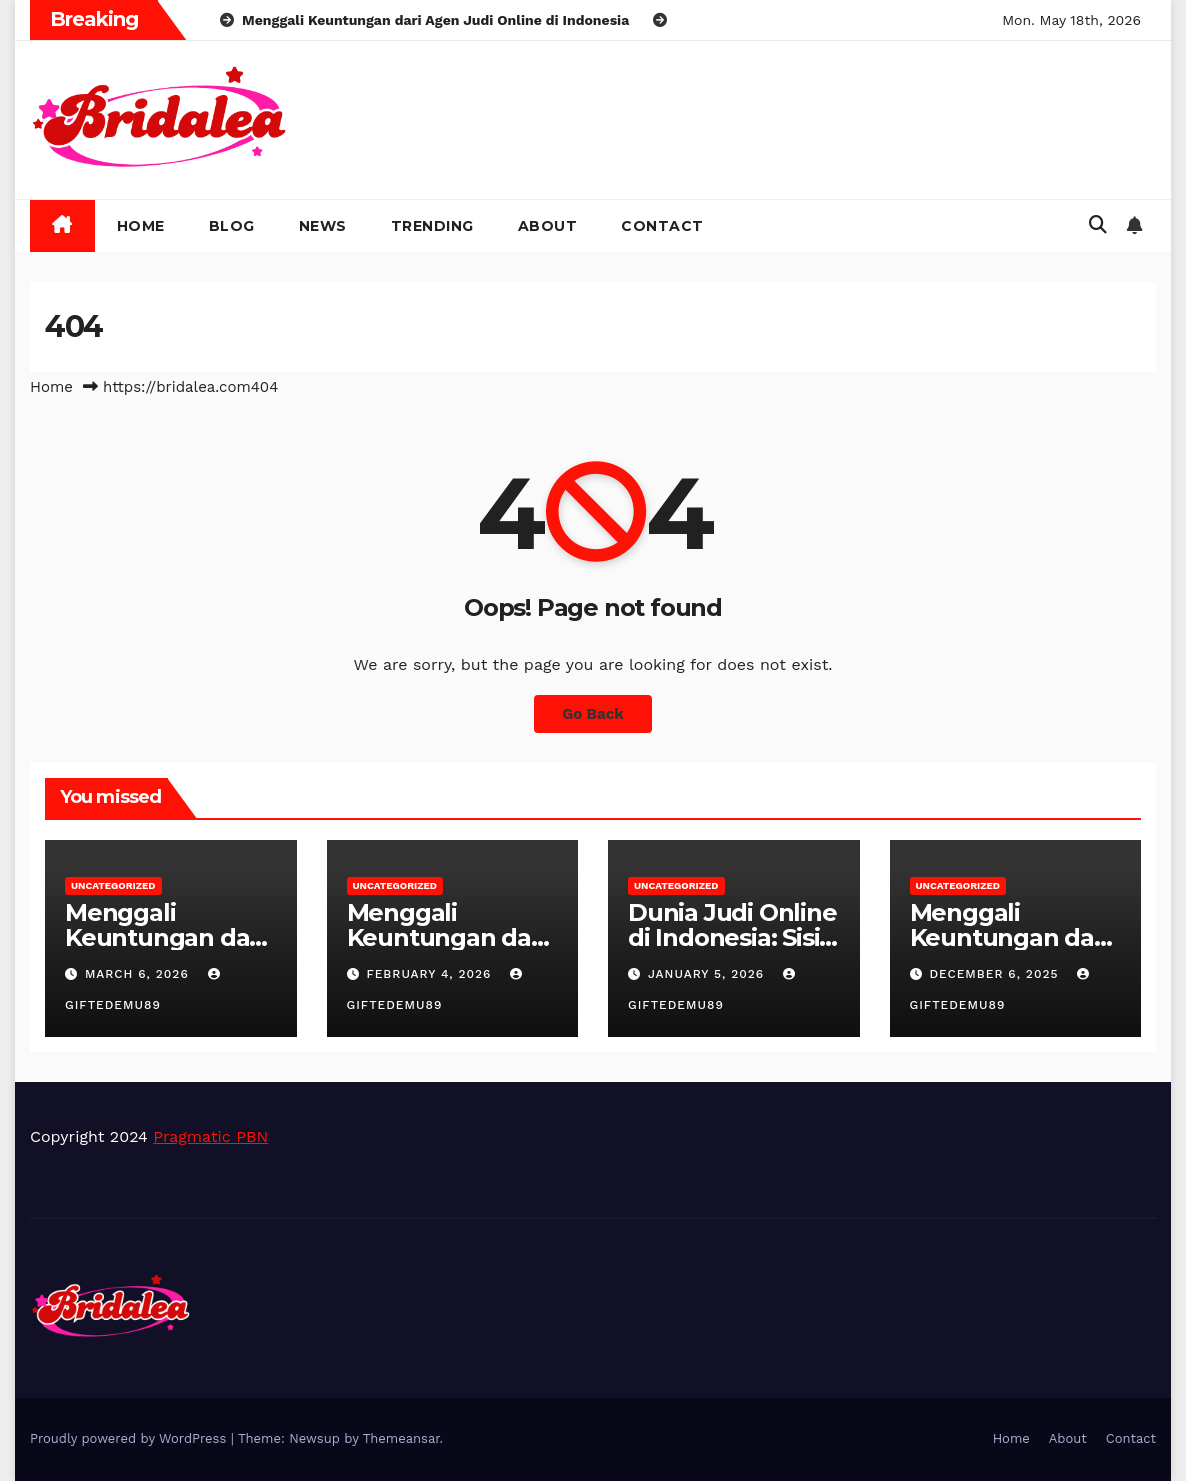  What do you see at coordinates (996, 974) in the screenshot?
I see `December 6, 2025` at bounding box center [996, 974].